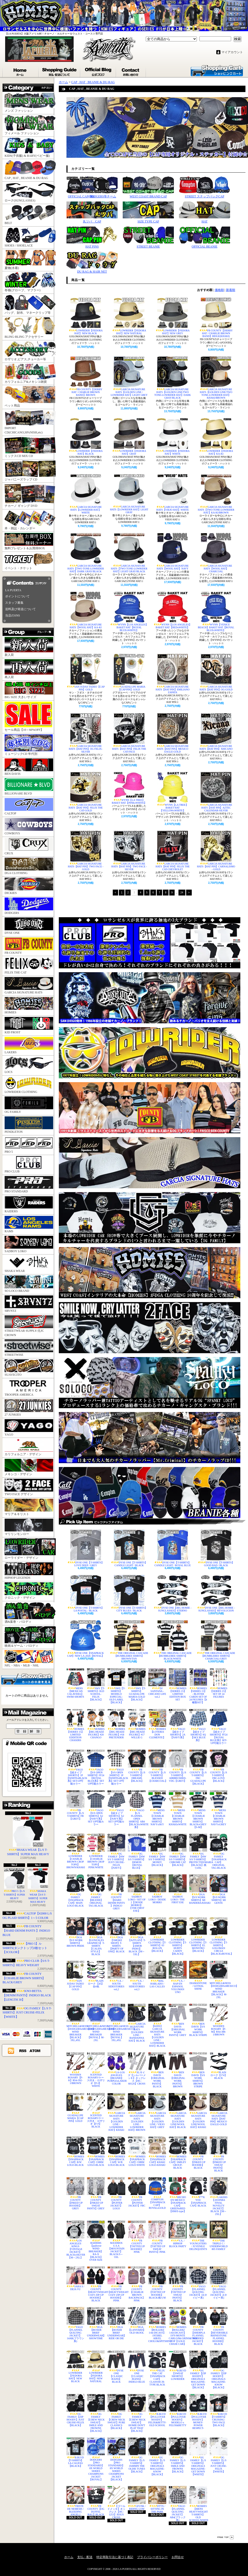 The image size is (248, 2576). Describe the element at coordinates (178, 1977) in the screenshot. I see `V.A. / RAP EN ESPANOL VOLUMAN UNO` at that location.